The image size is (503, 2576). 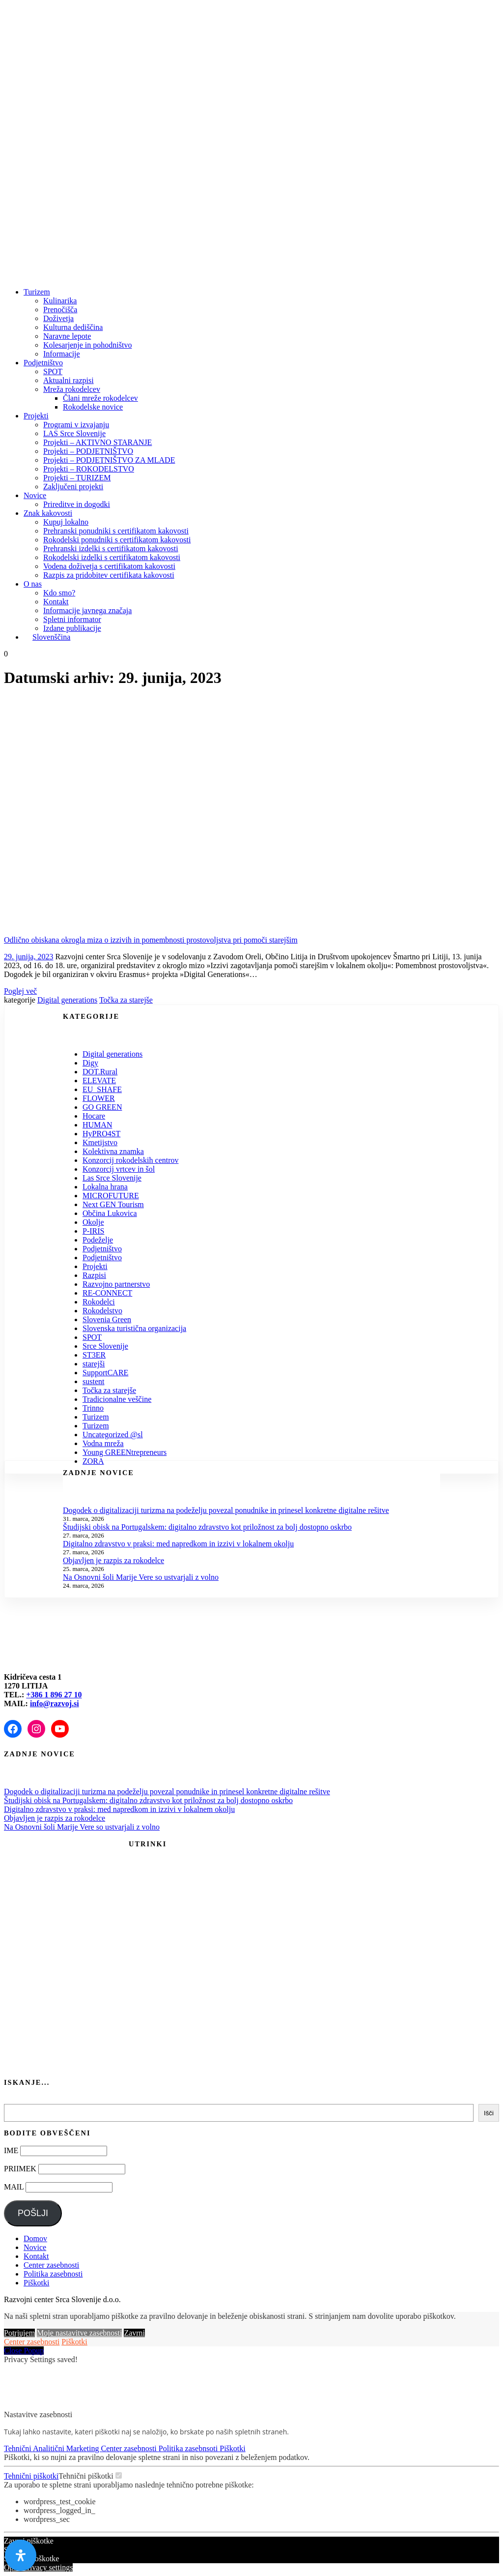 I want to click on Digitalno zdravstvo v praksi: med napredkom in izzivi v lokalnem okolju, so click(x=178, y=1544).